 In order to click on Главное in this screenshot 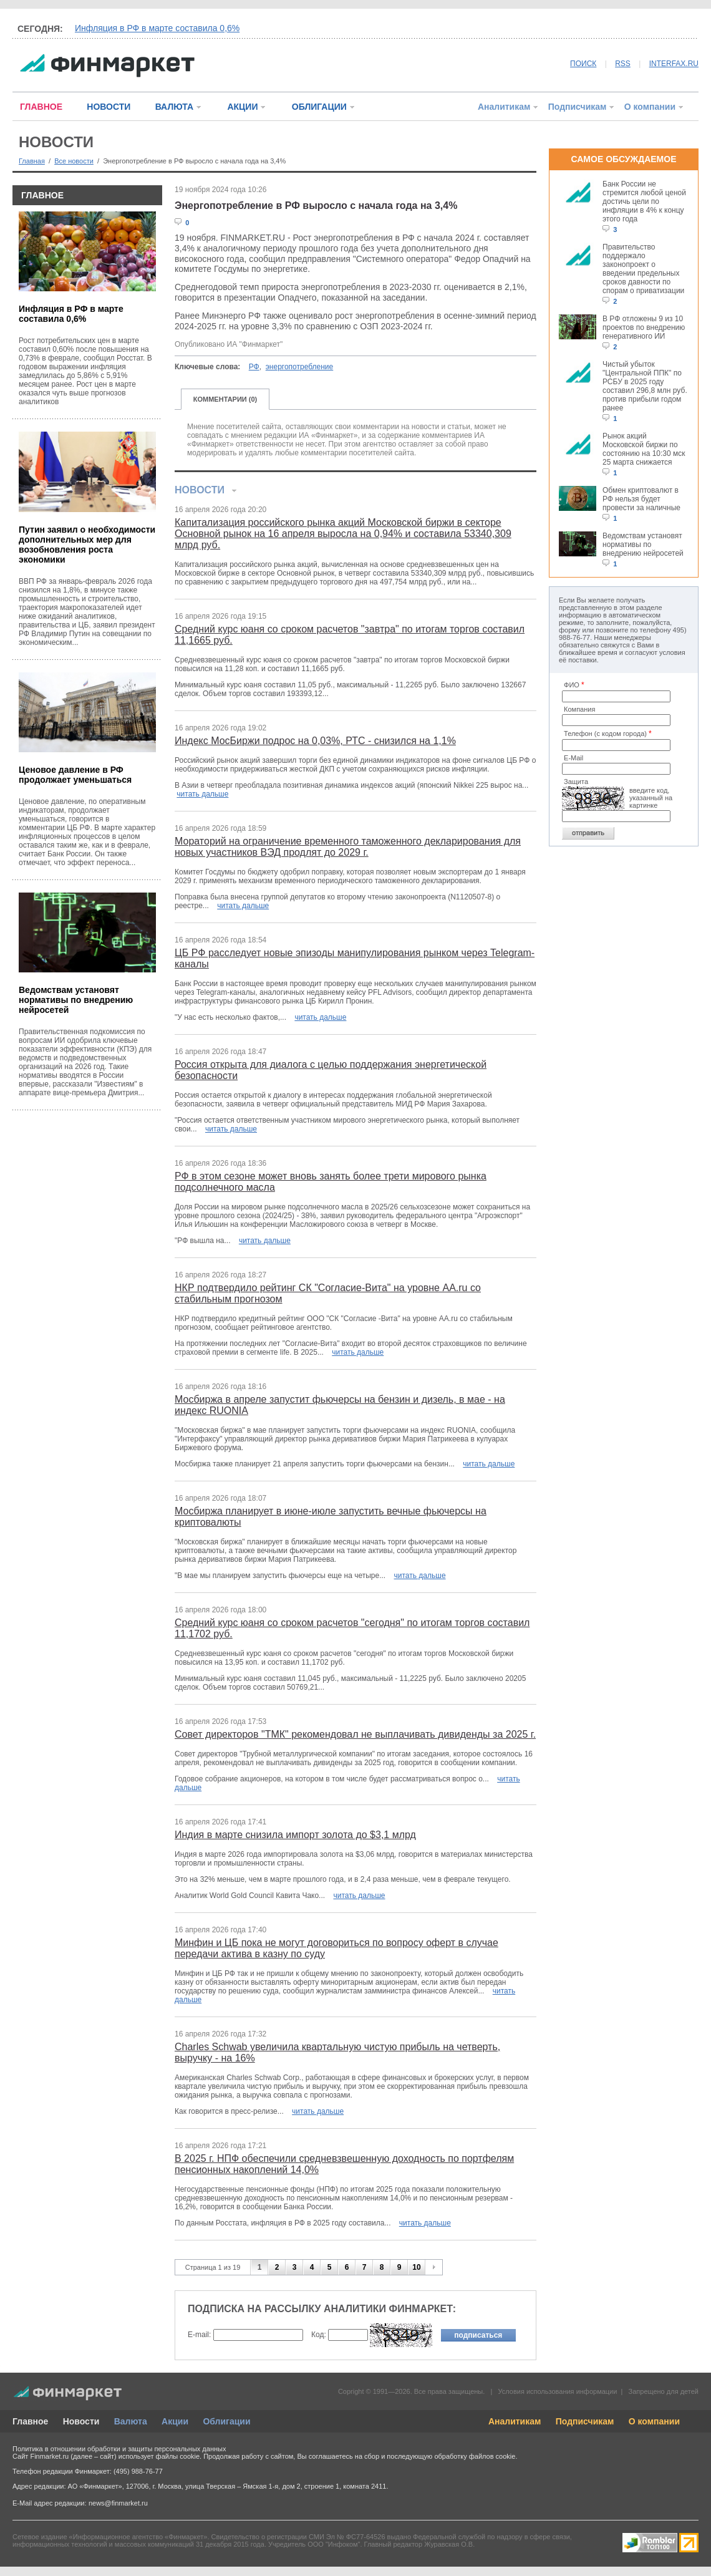, I will do `click(30, 2421)`.